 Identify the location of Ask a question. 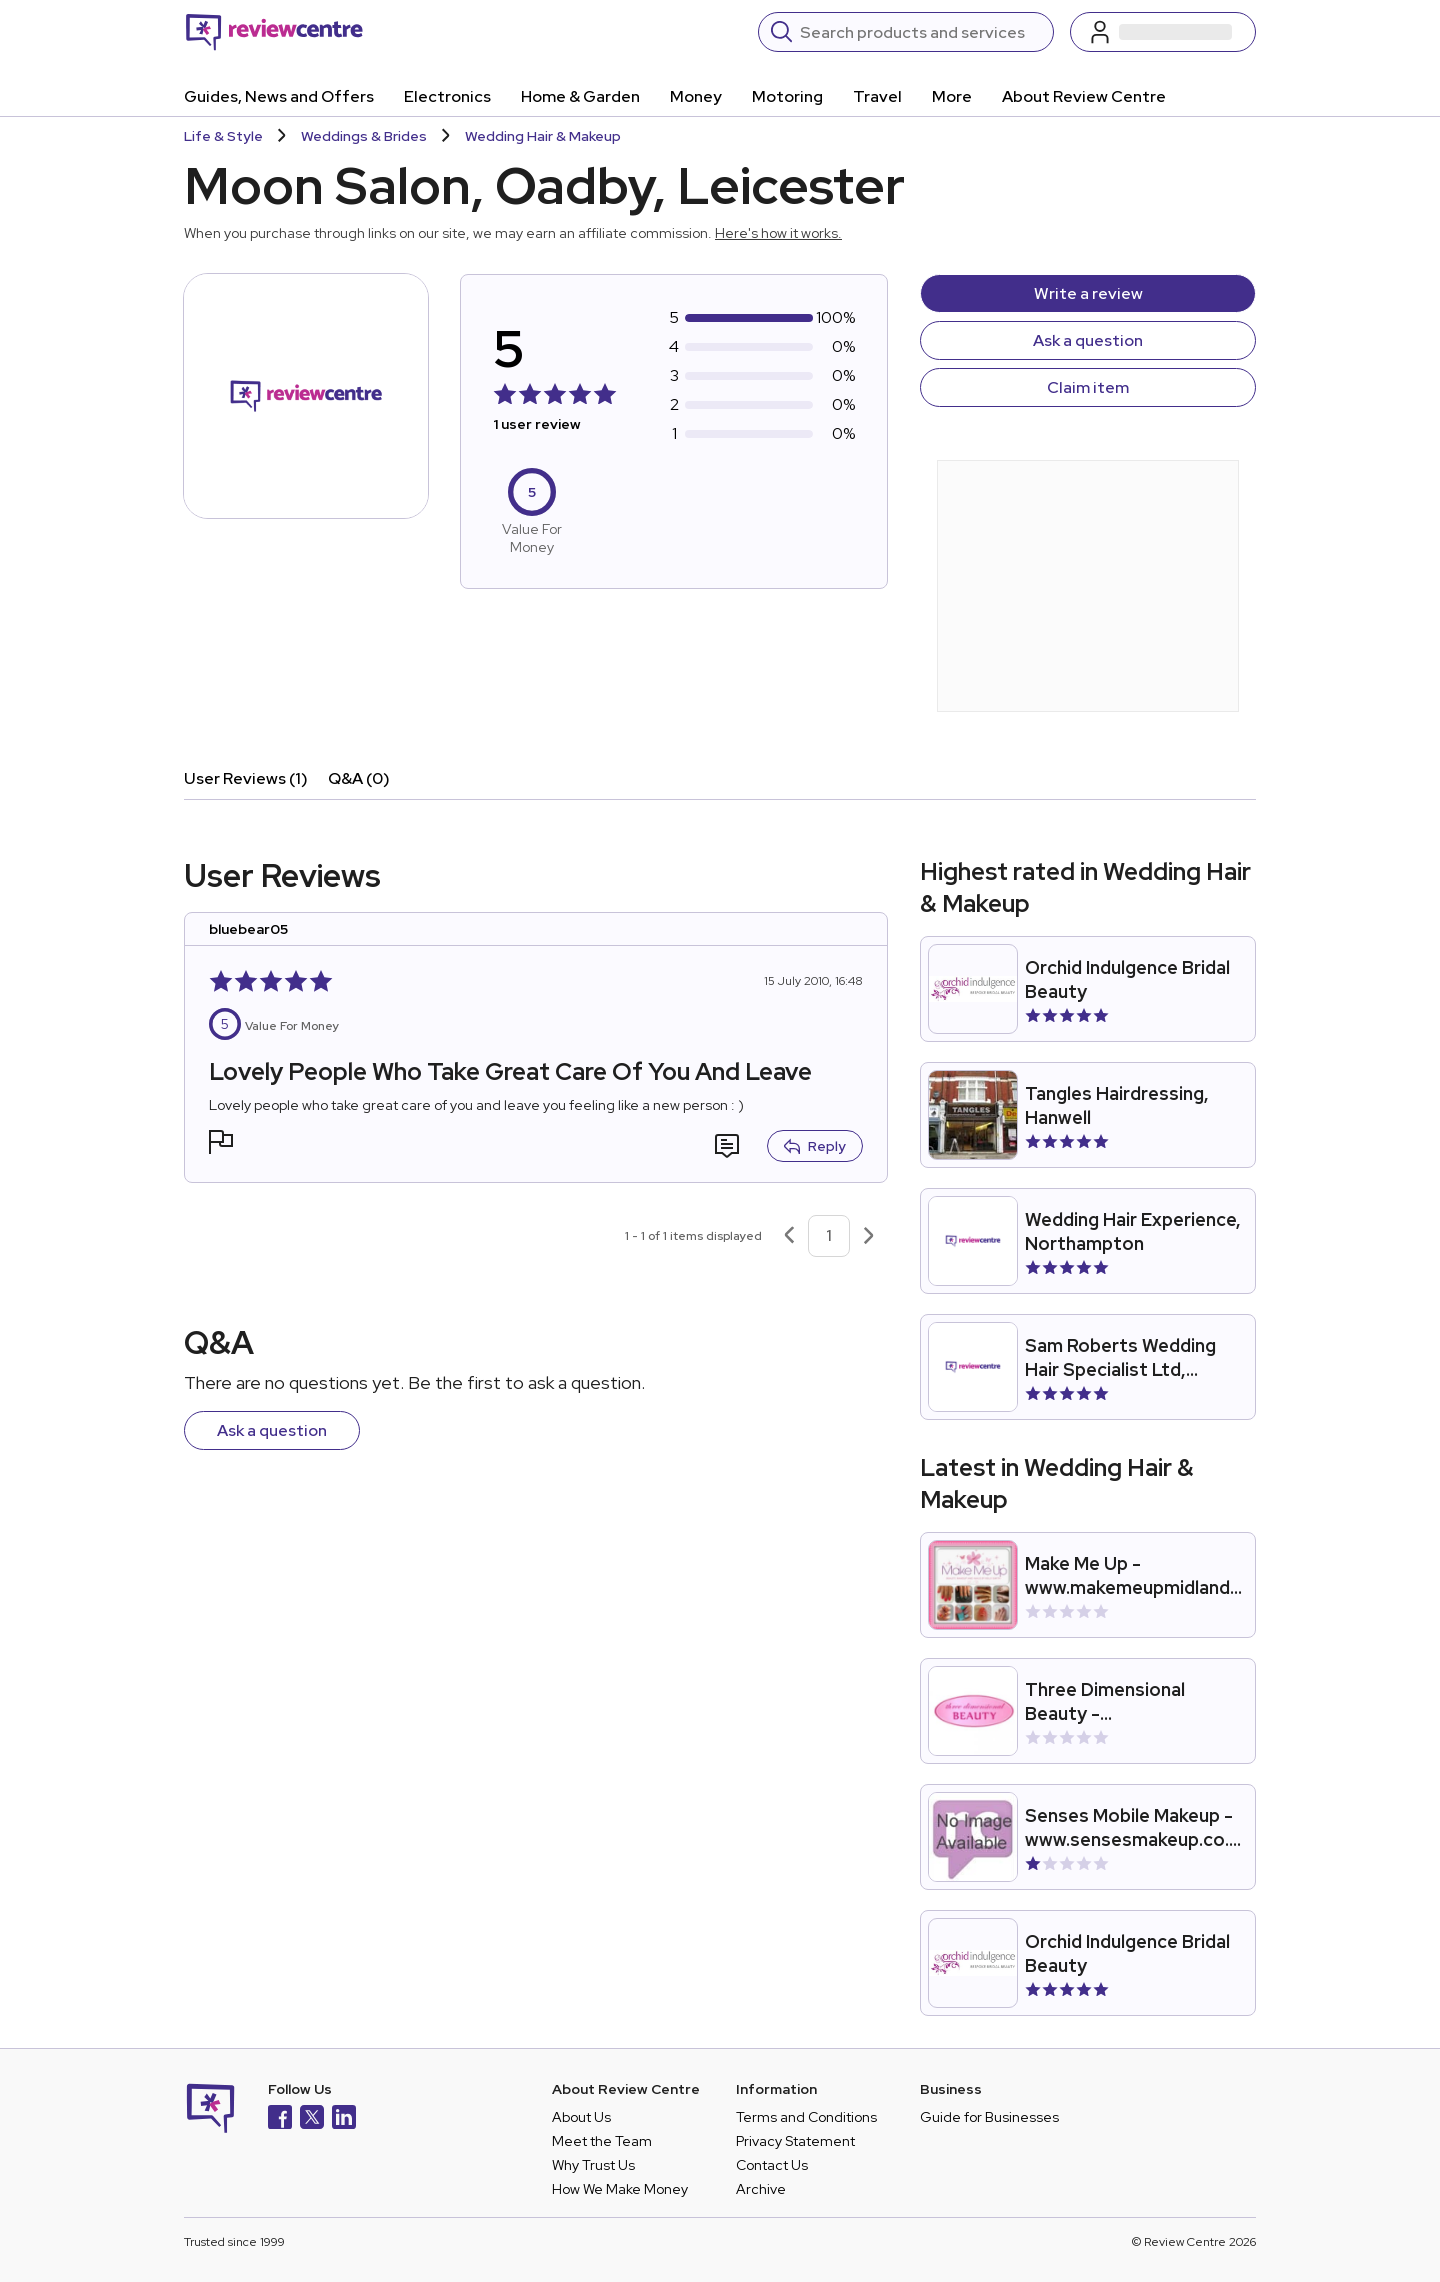
(1088, 340).